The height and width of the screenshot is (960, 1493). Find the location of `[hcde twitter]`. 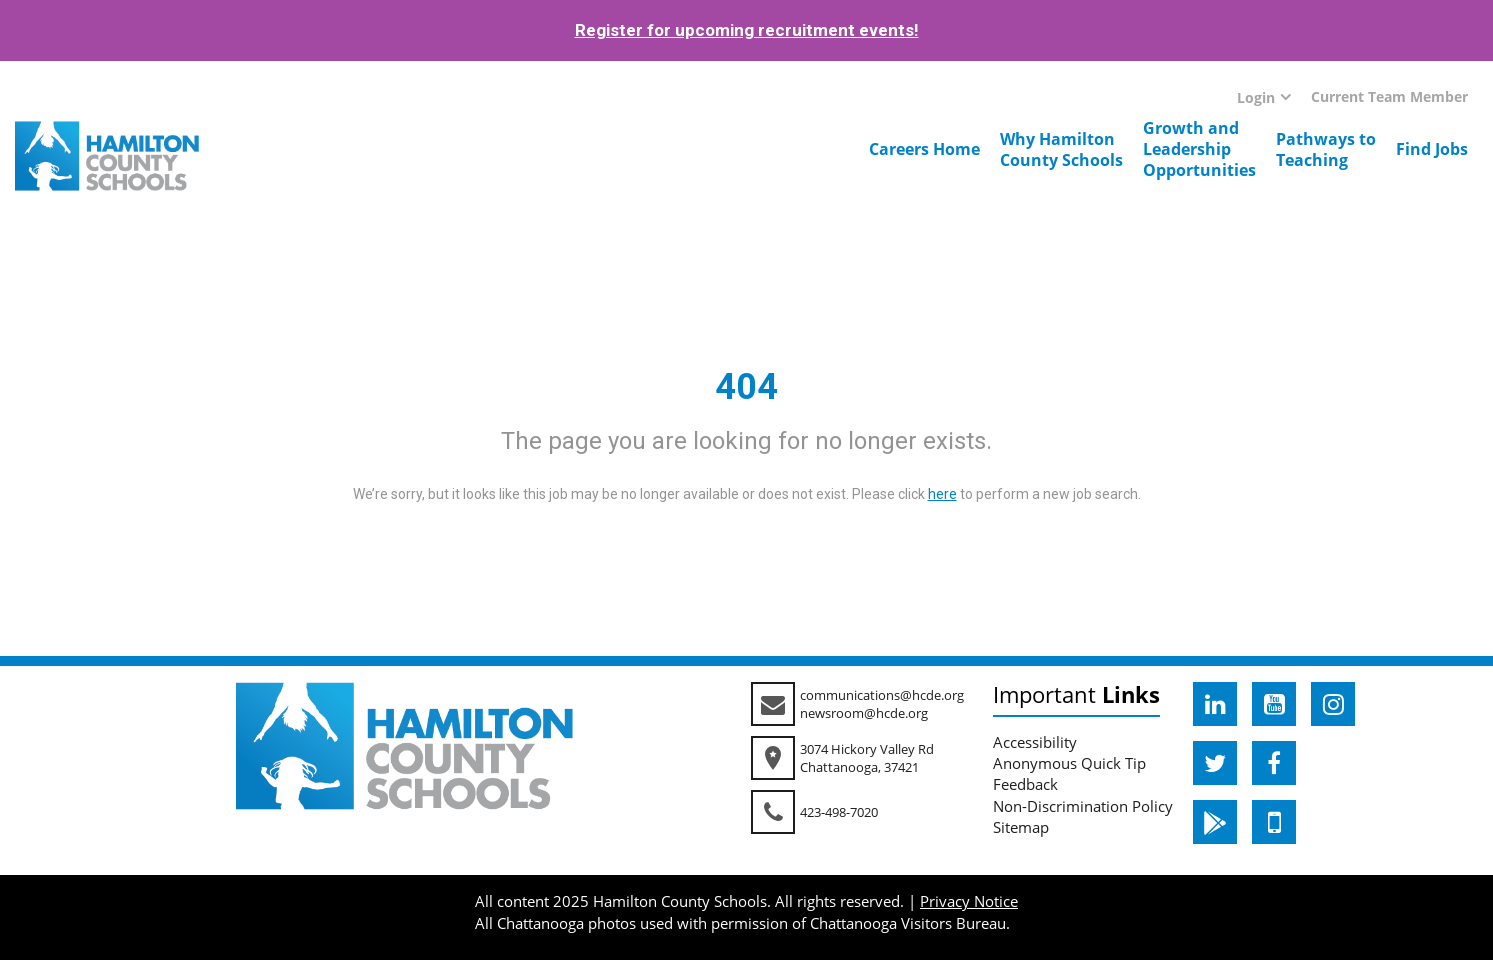

[hcde twitter] is located at coordinates (1215, 763).